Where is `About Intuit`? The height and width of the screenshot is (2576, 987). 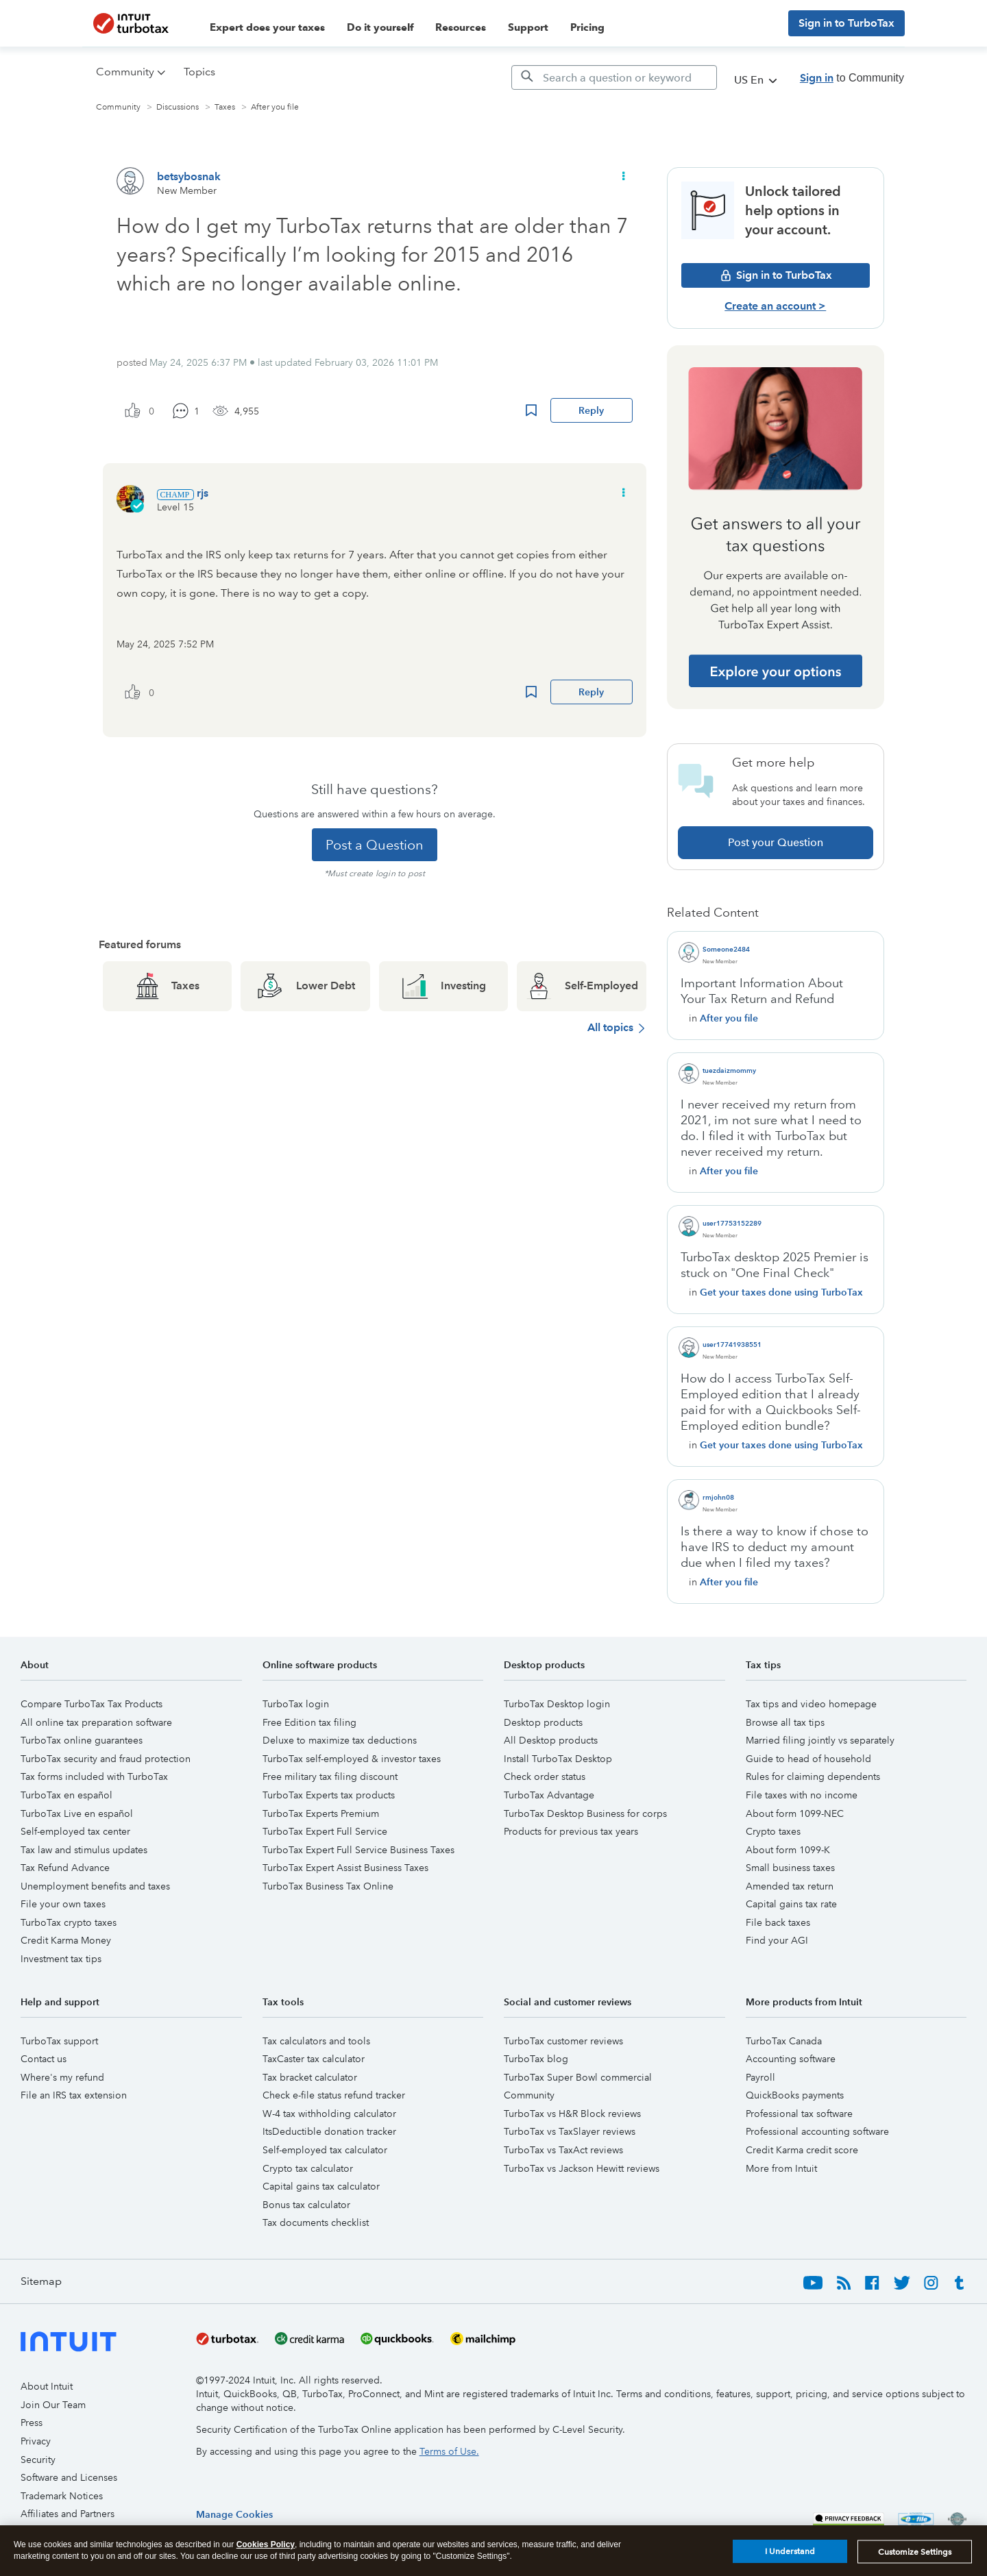 About Intuit is located at coordinates (47, 2386).